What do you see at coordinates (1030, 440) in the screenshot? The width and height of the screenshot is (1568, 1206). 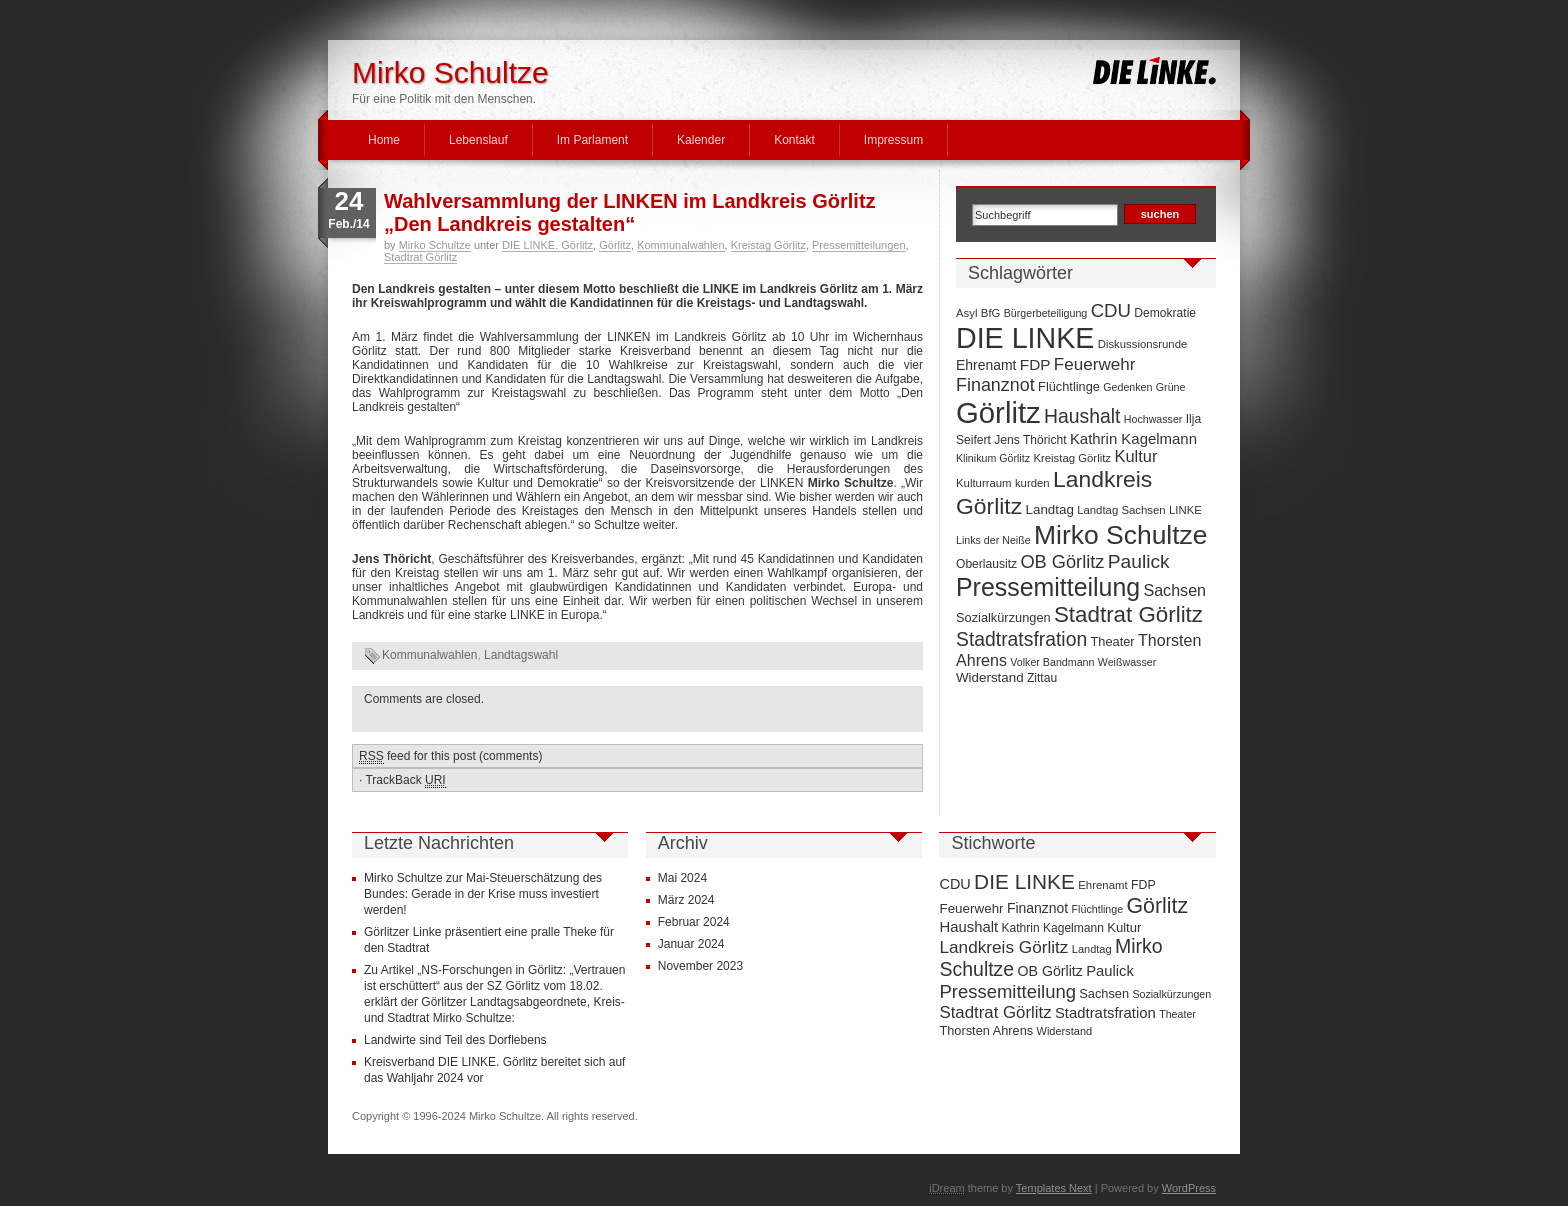 I see `Jens Thöricht [Jens Thöricht (8 Einträge)]` at bounding box center [1030, 440].